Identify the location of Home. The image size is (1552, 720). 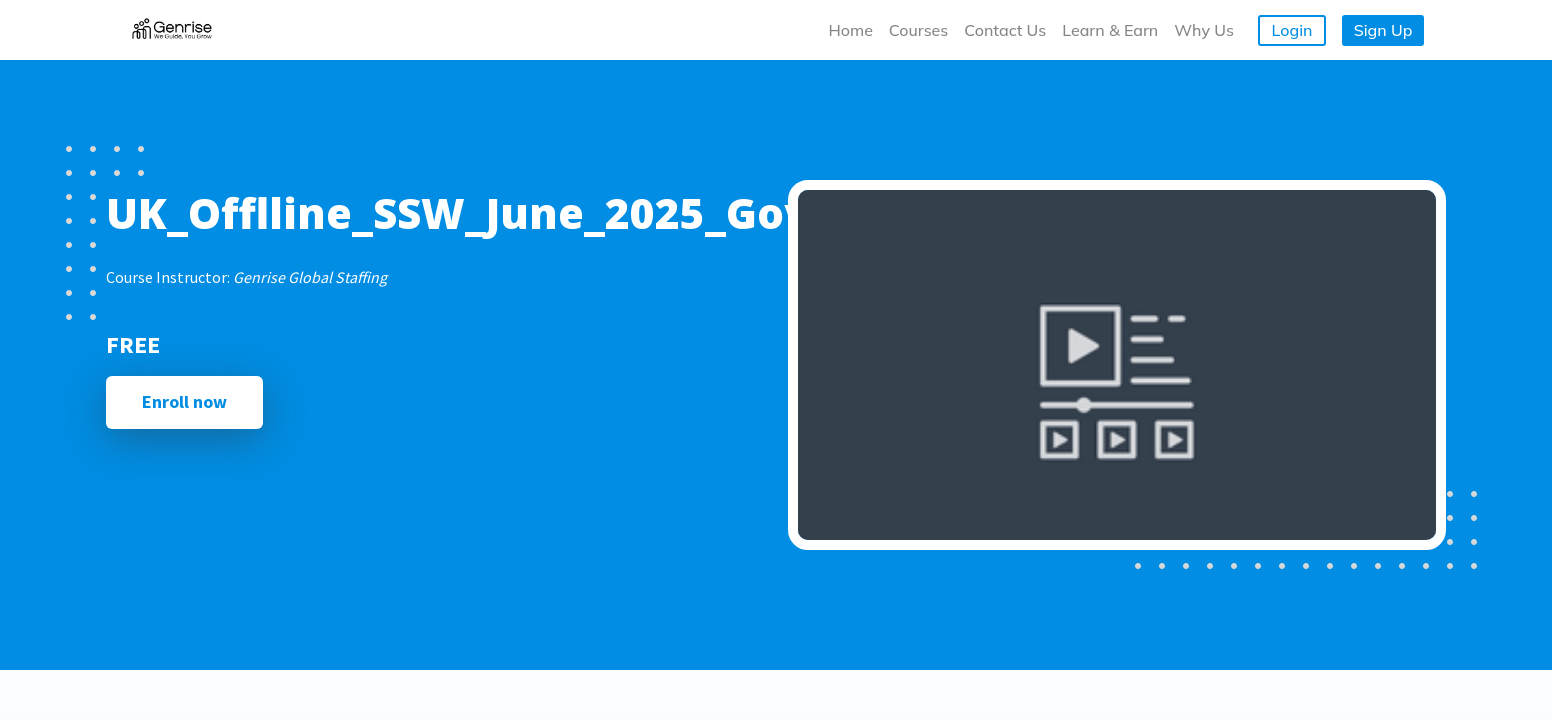
(851, 30).